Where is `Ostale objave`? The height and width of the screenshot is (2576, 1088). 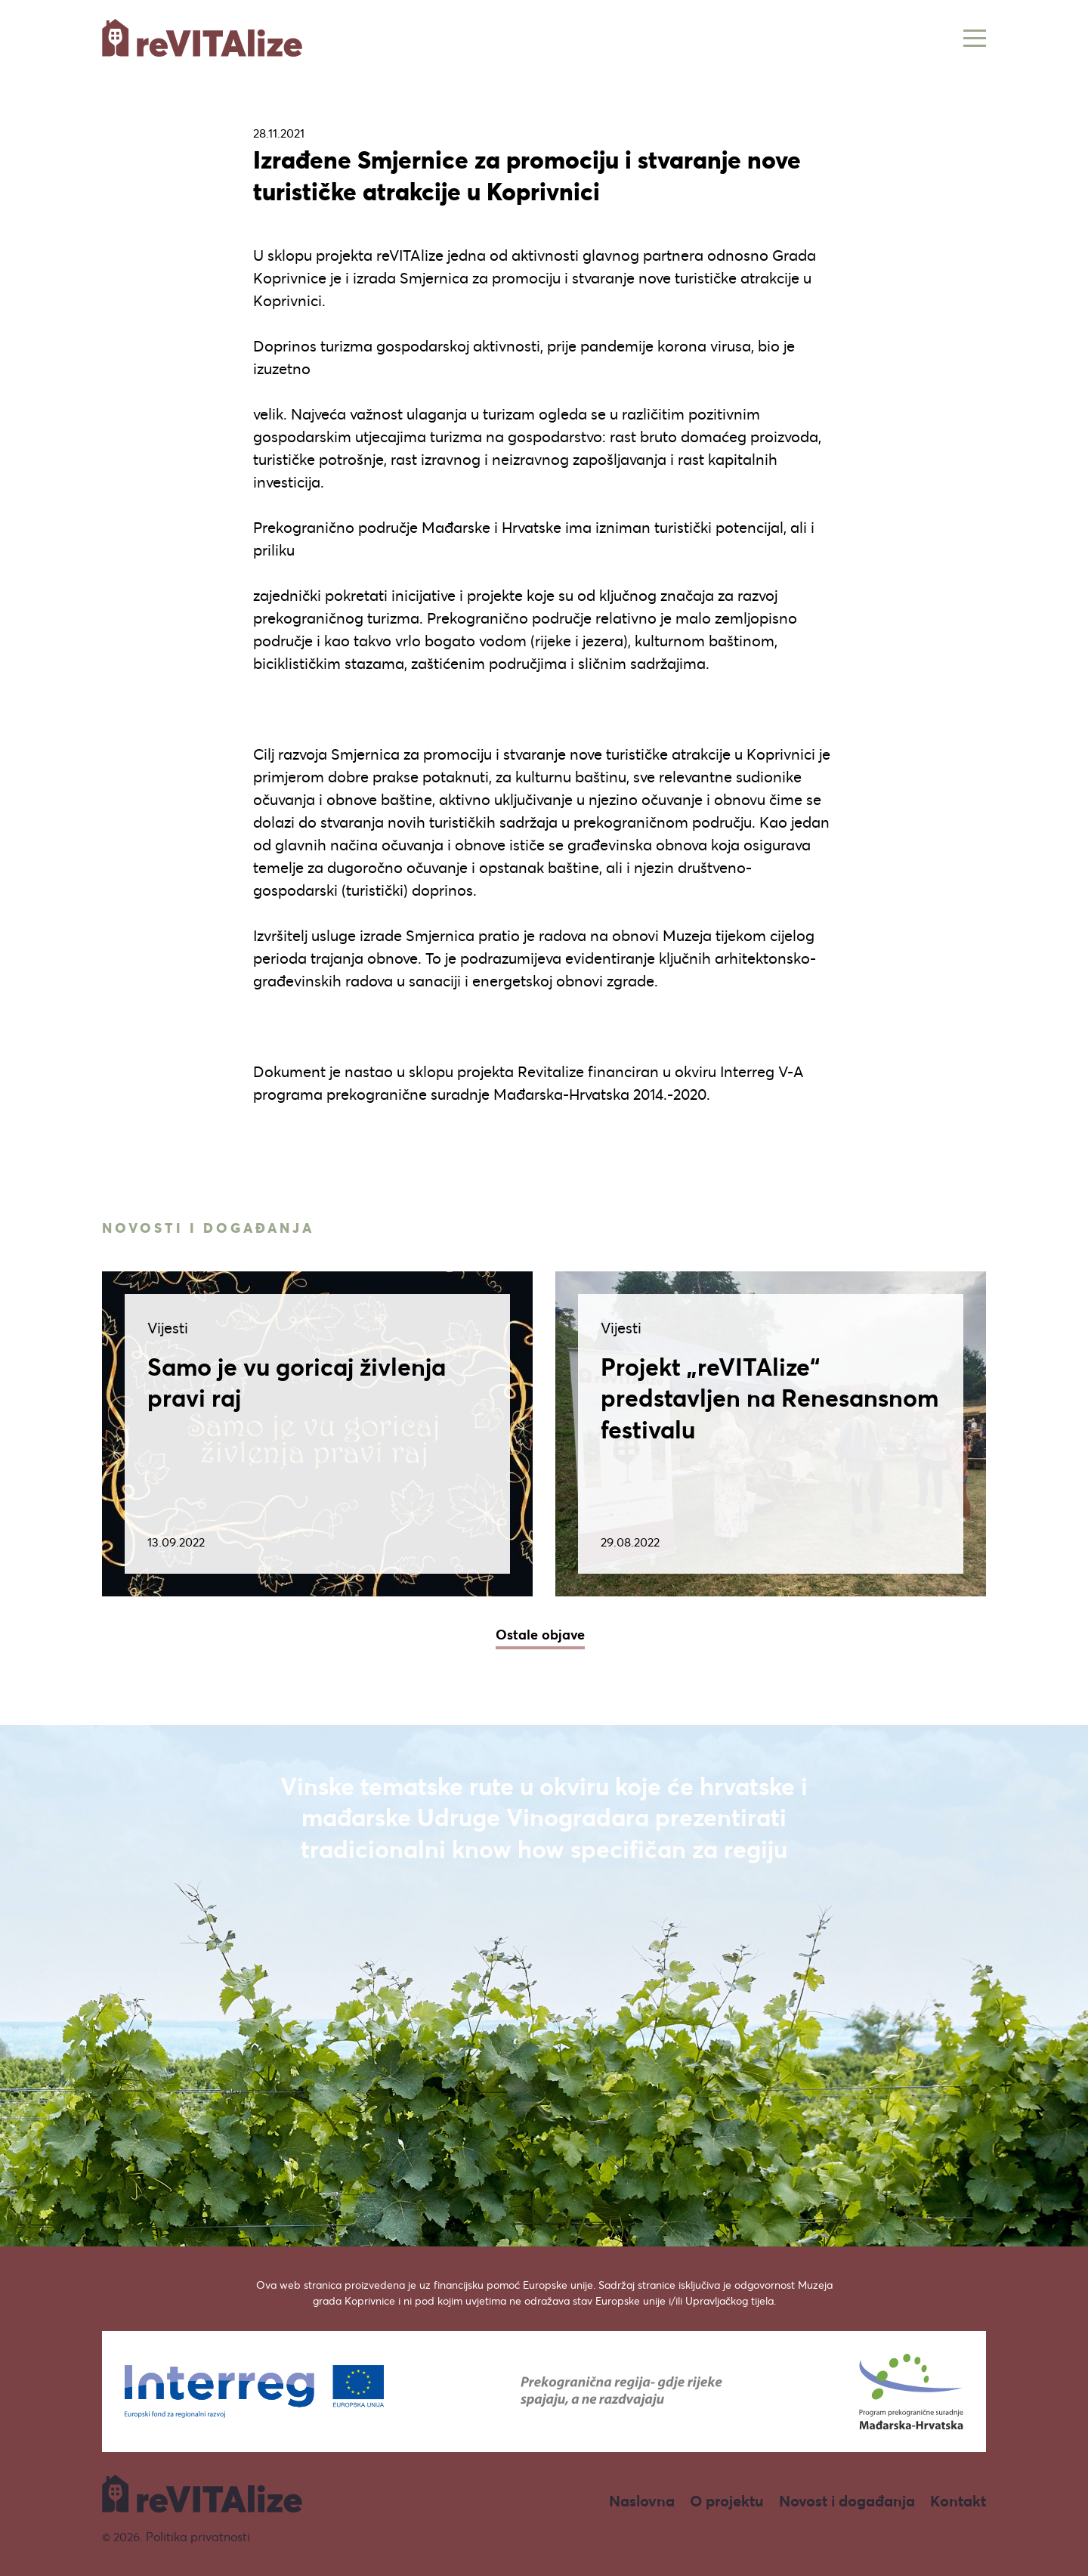 Ostale objave is located at coordinates (540, 1634).